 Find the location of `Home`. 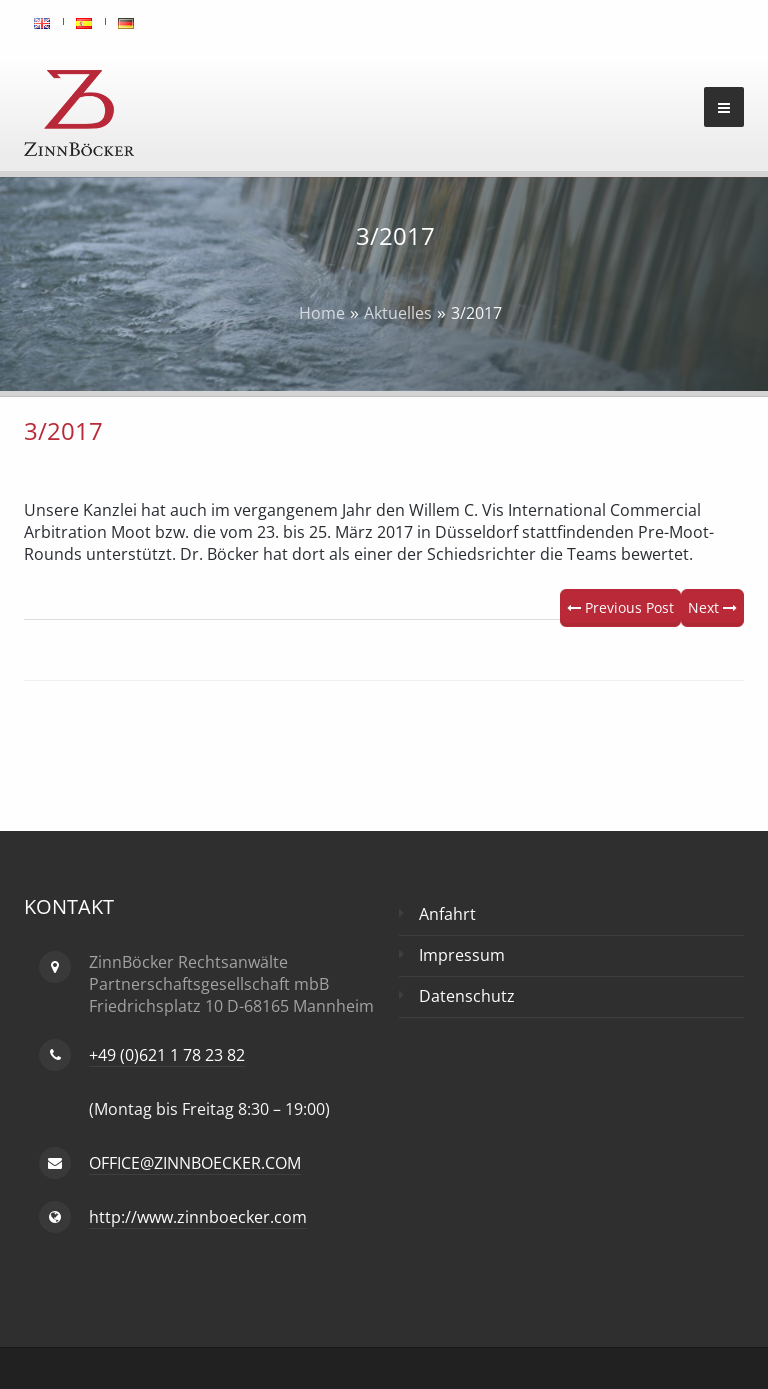

Home is located at coordinates (322, 313).